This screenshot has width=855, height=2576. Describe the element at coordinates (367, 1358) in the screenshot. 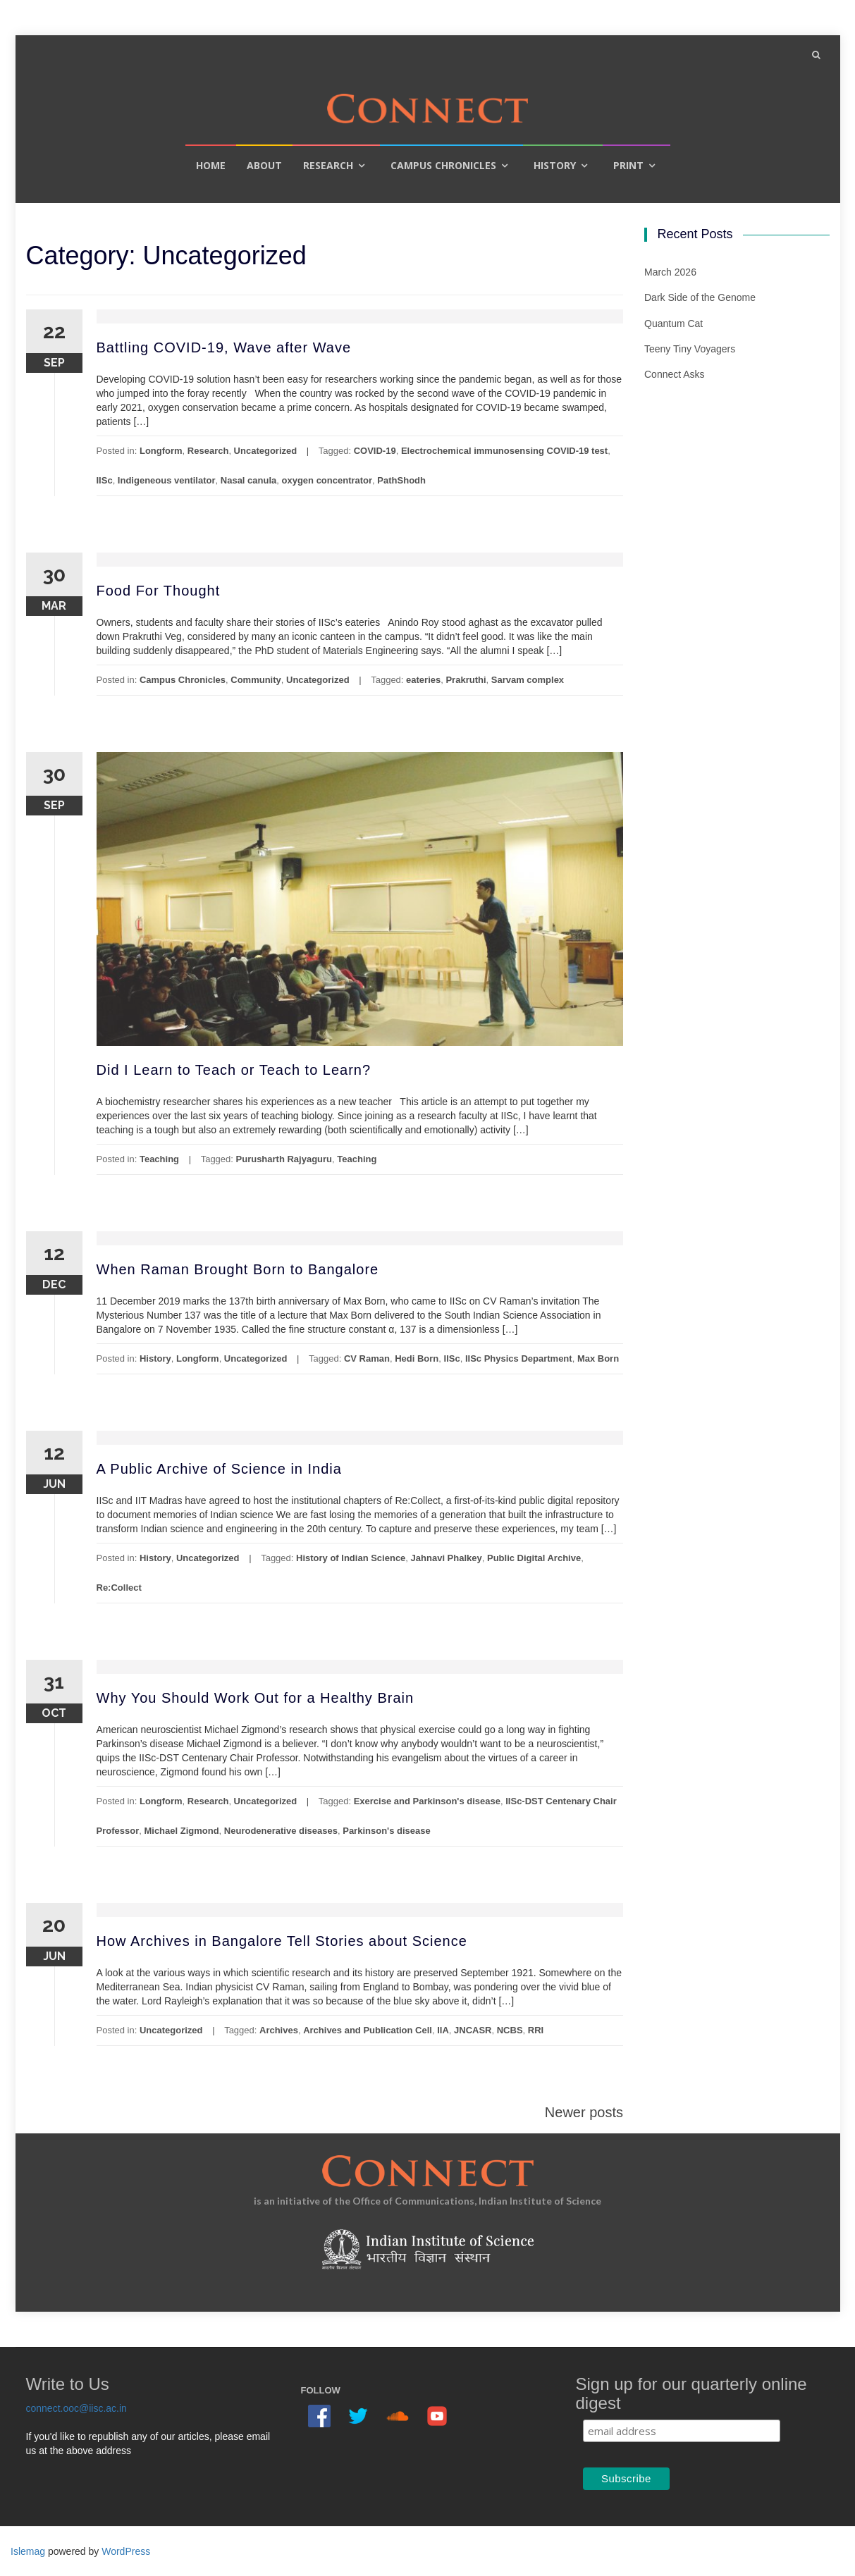

I see `CV Raman` at that location.